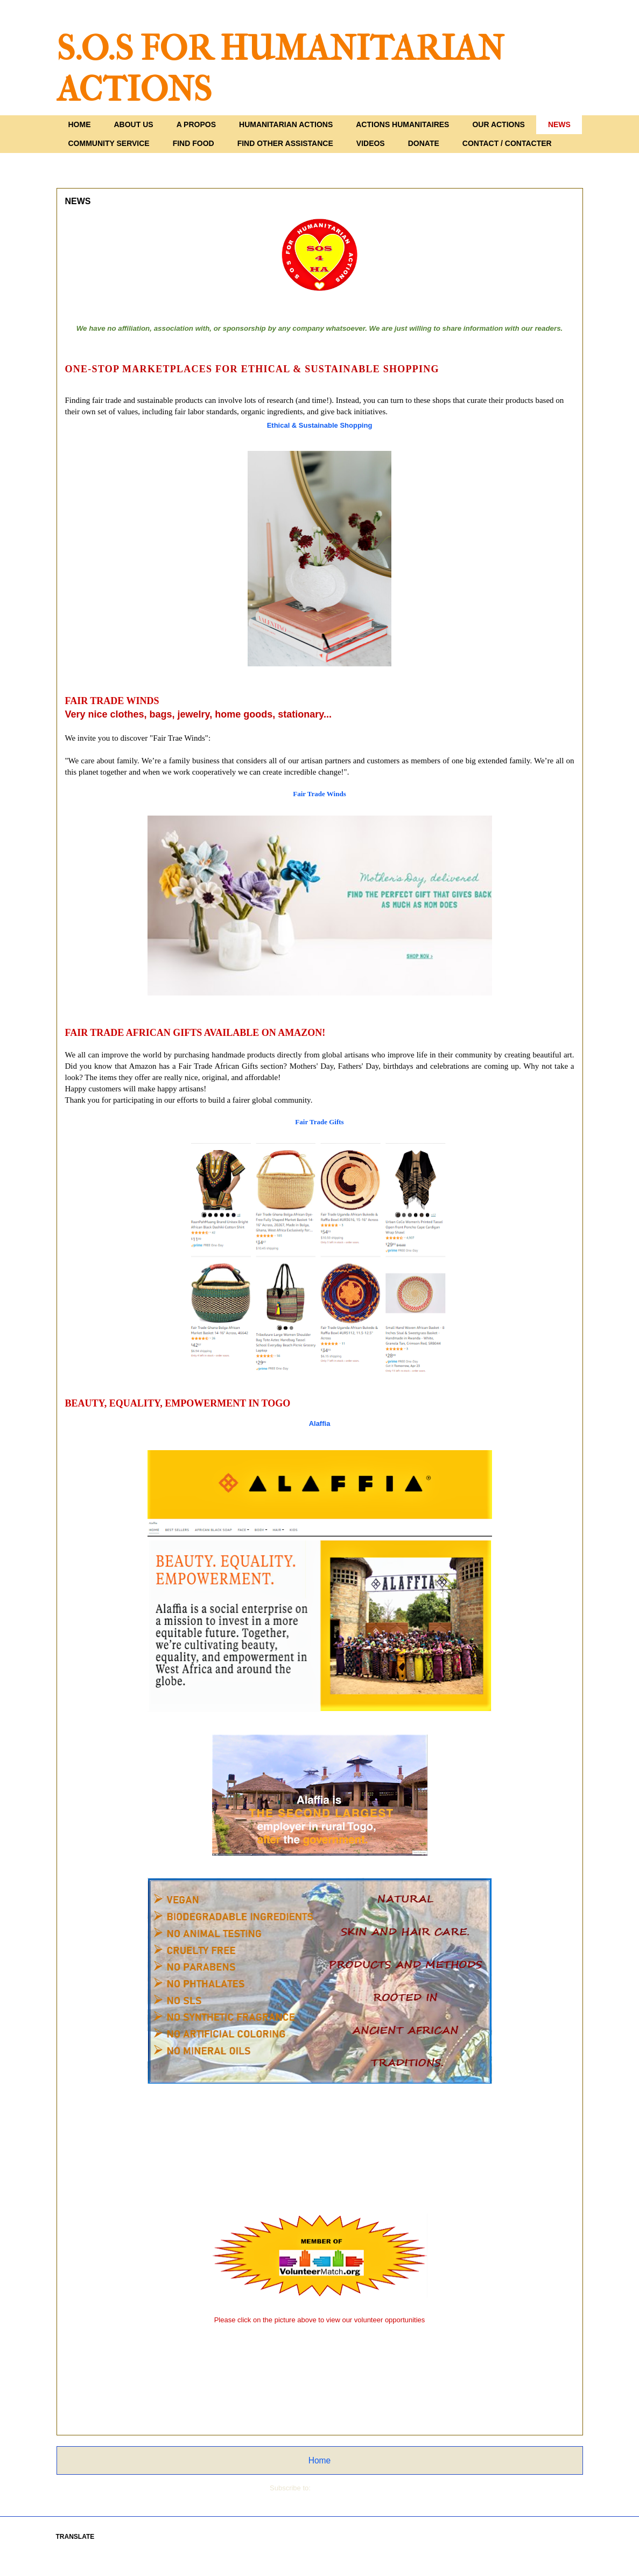 The height and width of the screenshot is (2576, 639). I want to click on Comments (Atom), so click(341, 2488).